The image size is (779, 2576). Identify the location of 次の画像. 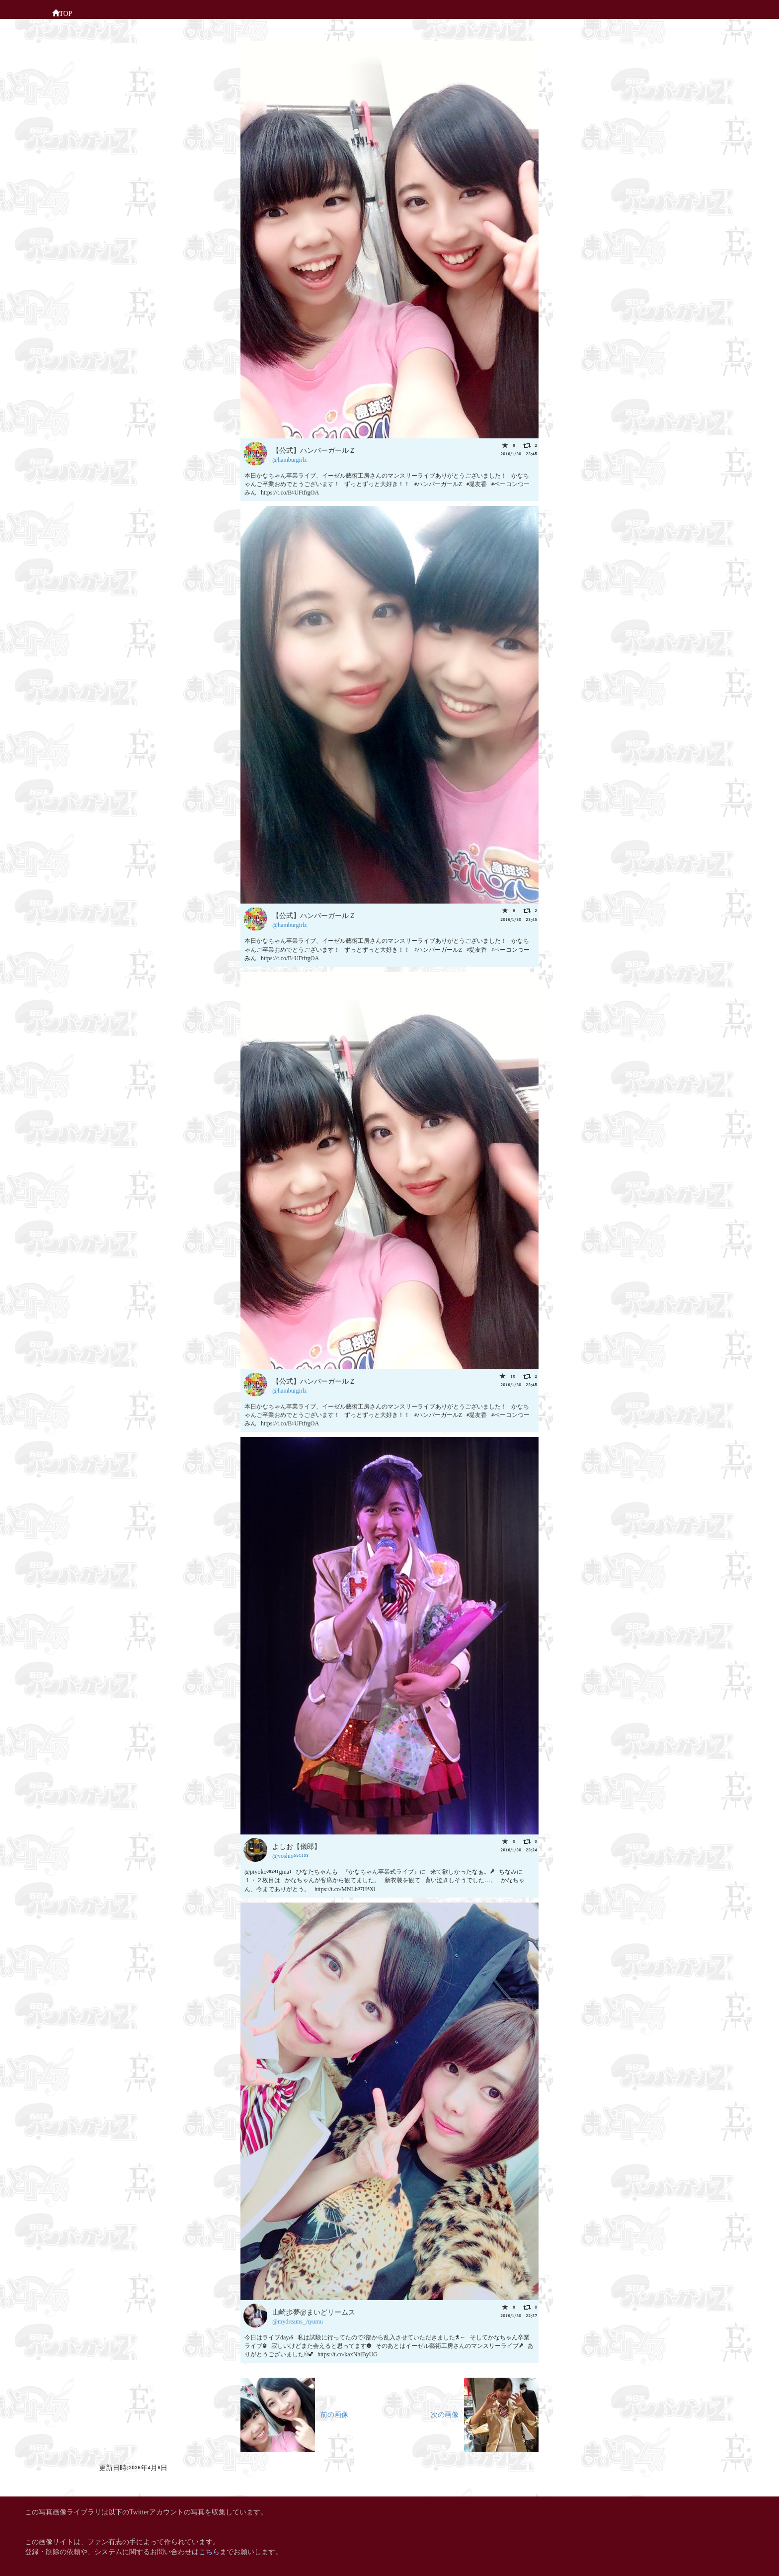
(485, 2413).